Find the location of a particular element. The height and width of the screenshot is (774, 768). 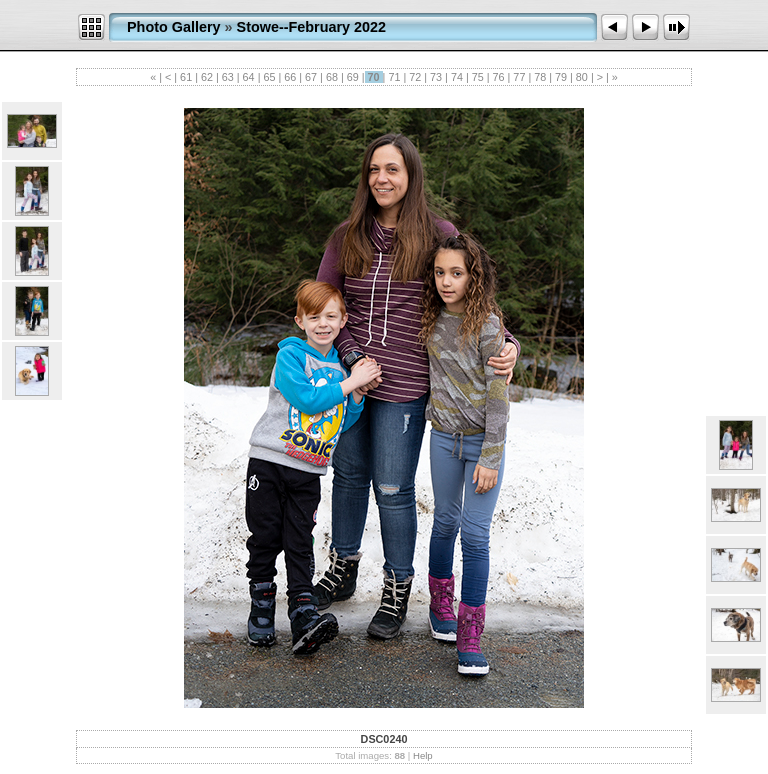

80 is located at coordinates (582, 77).